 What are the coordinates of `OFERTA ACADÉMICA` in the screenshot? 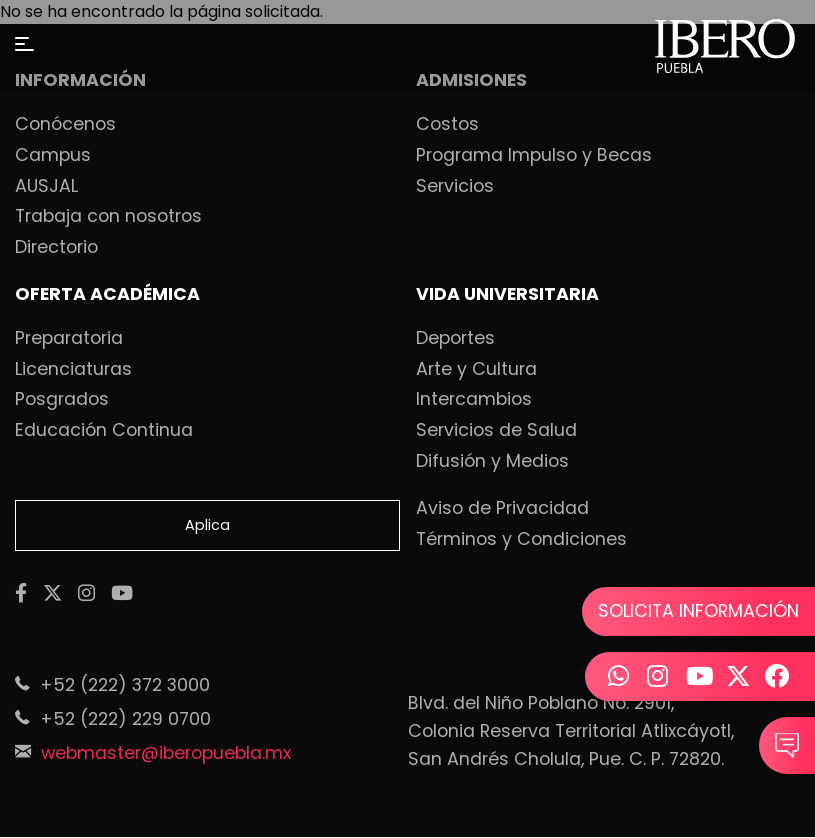 It's located at (107, 295).